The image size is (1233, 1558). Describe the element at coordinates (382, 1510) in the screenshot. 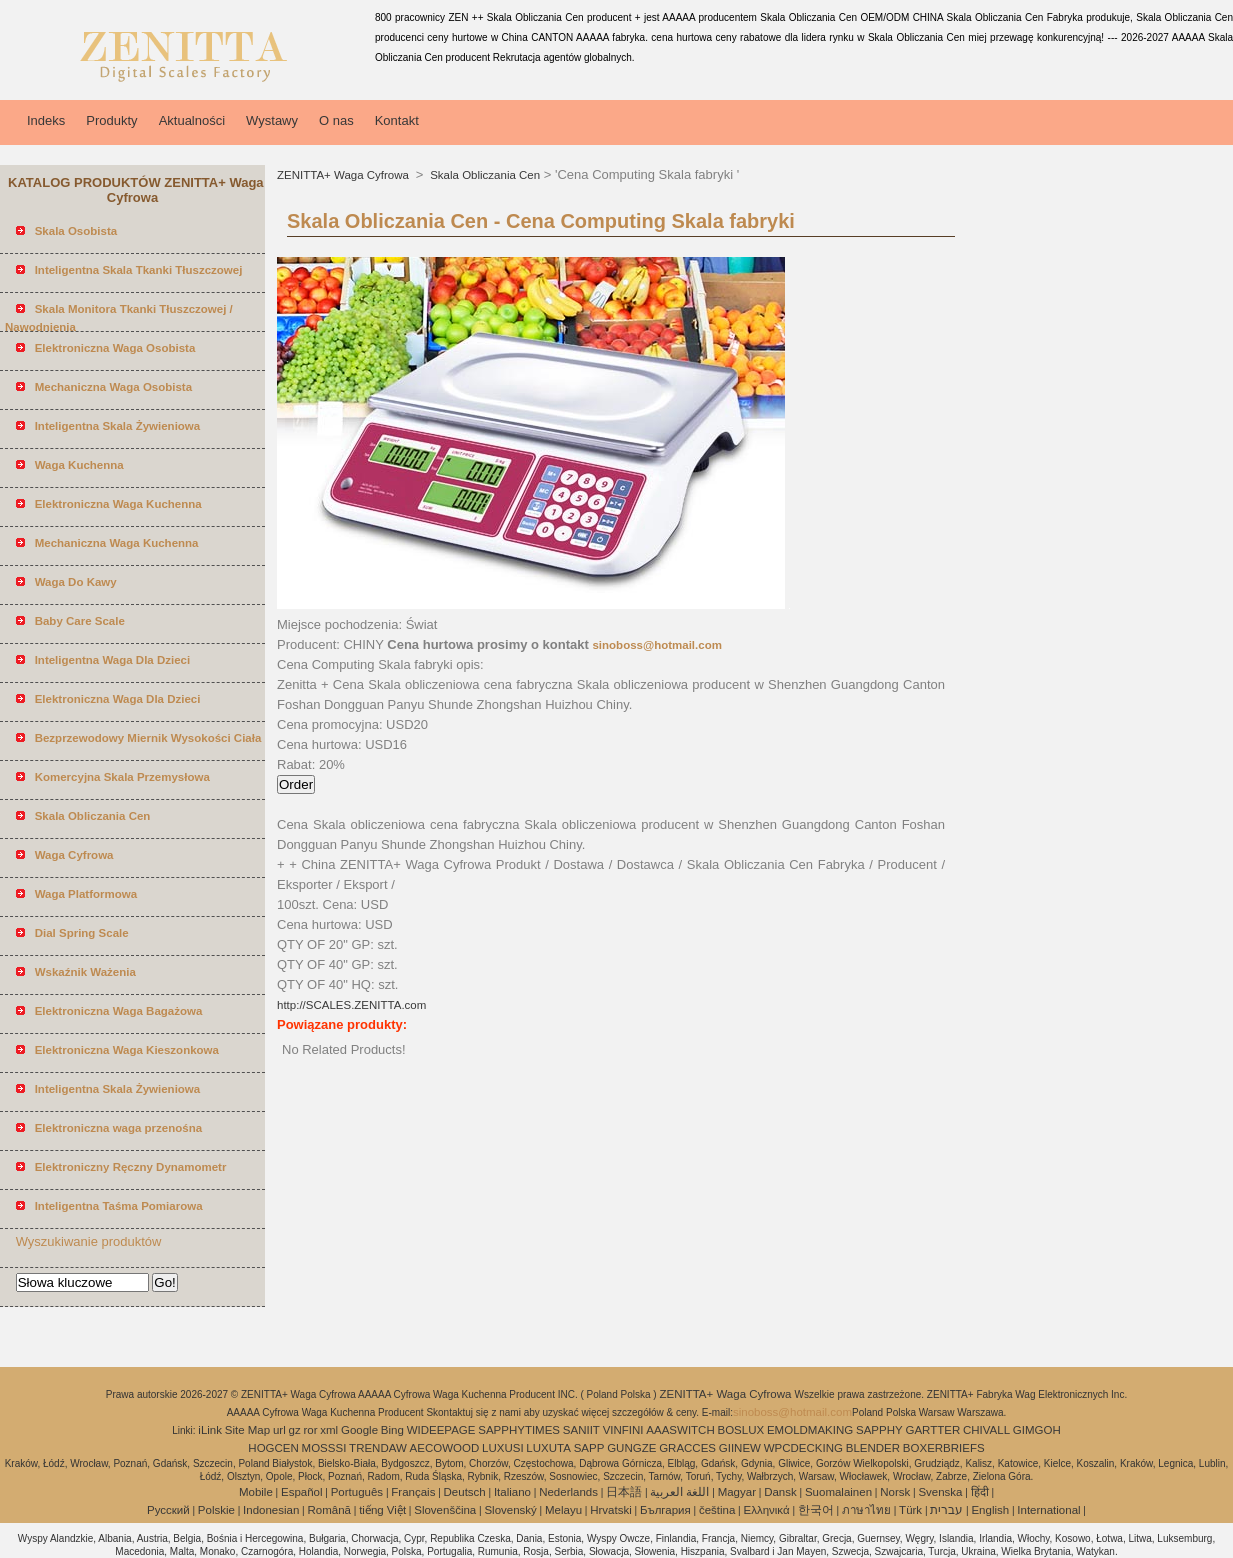

I see `tiếng Việt` at that location.